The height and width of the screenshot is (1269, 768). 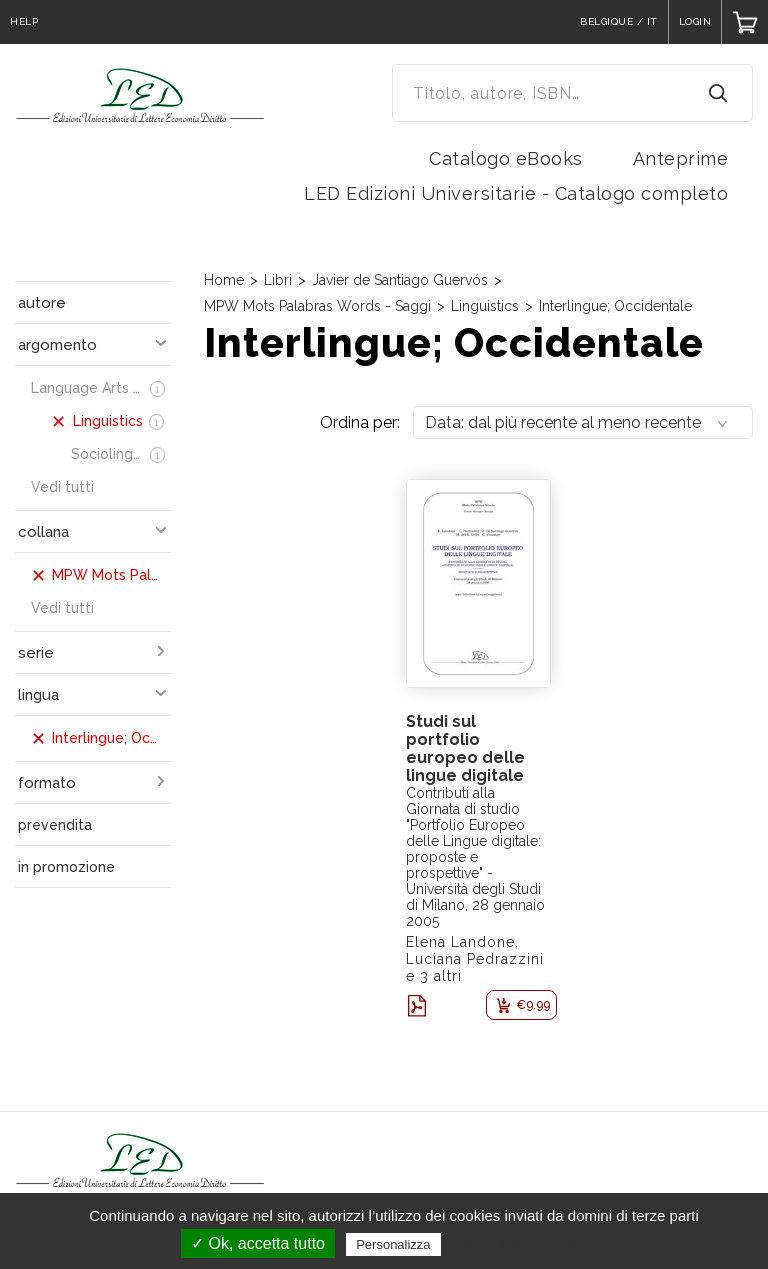 I want to click on Catalogo eBooks, so click(x=506, y=158).